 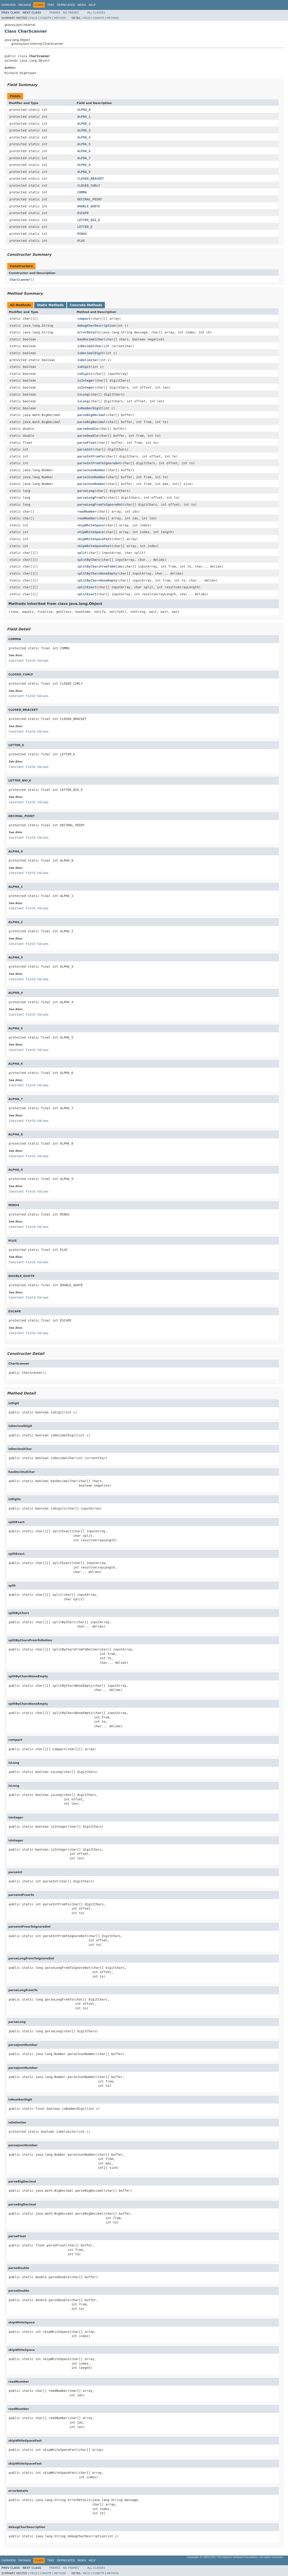 What do you see at coordinates (86, 587) in the screenshot?
I see `splitExact` at bounding box center [86, 587].